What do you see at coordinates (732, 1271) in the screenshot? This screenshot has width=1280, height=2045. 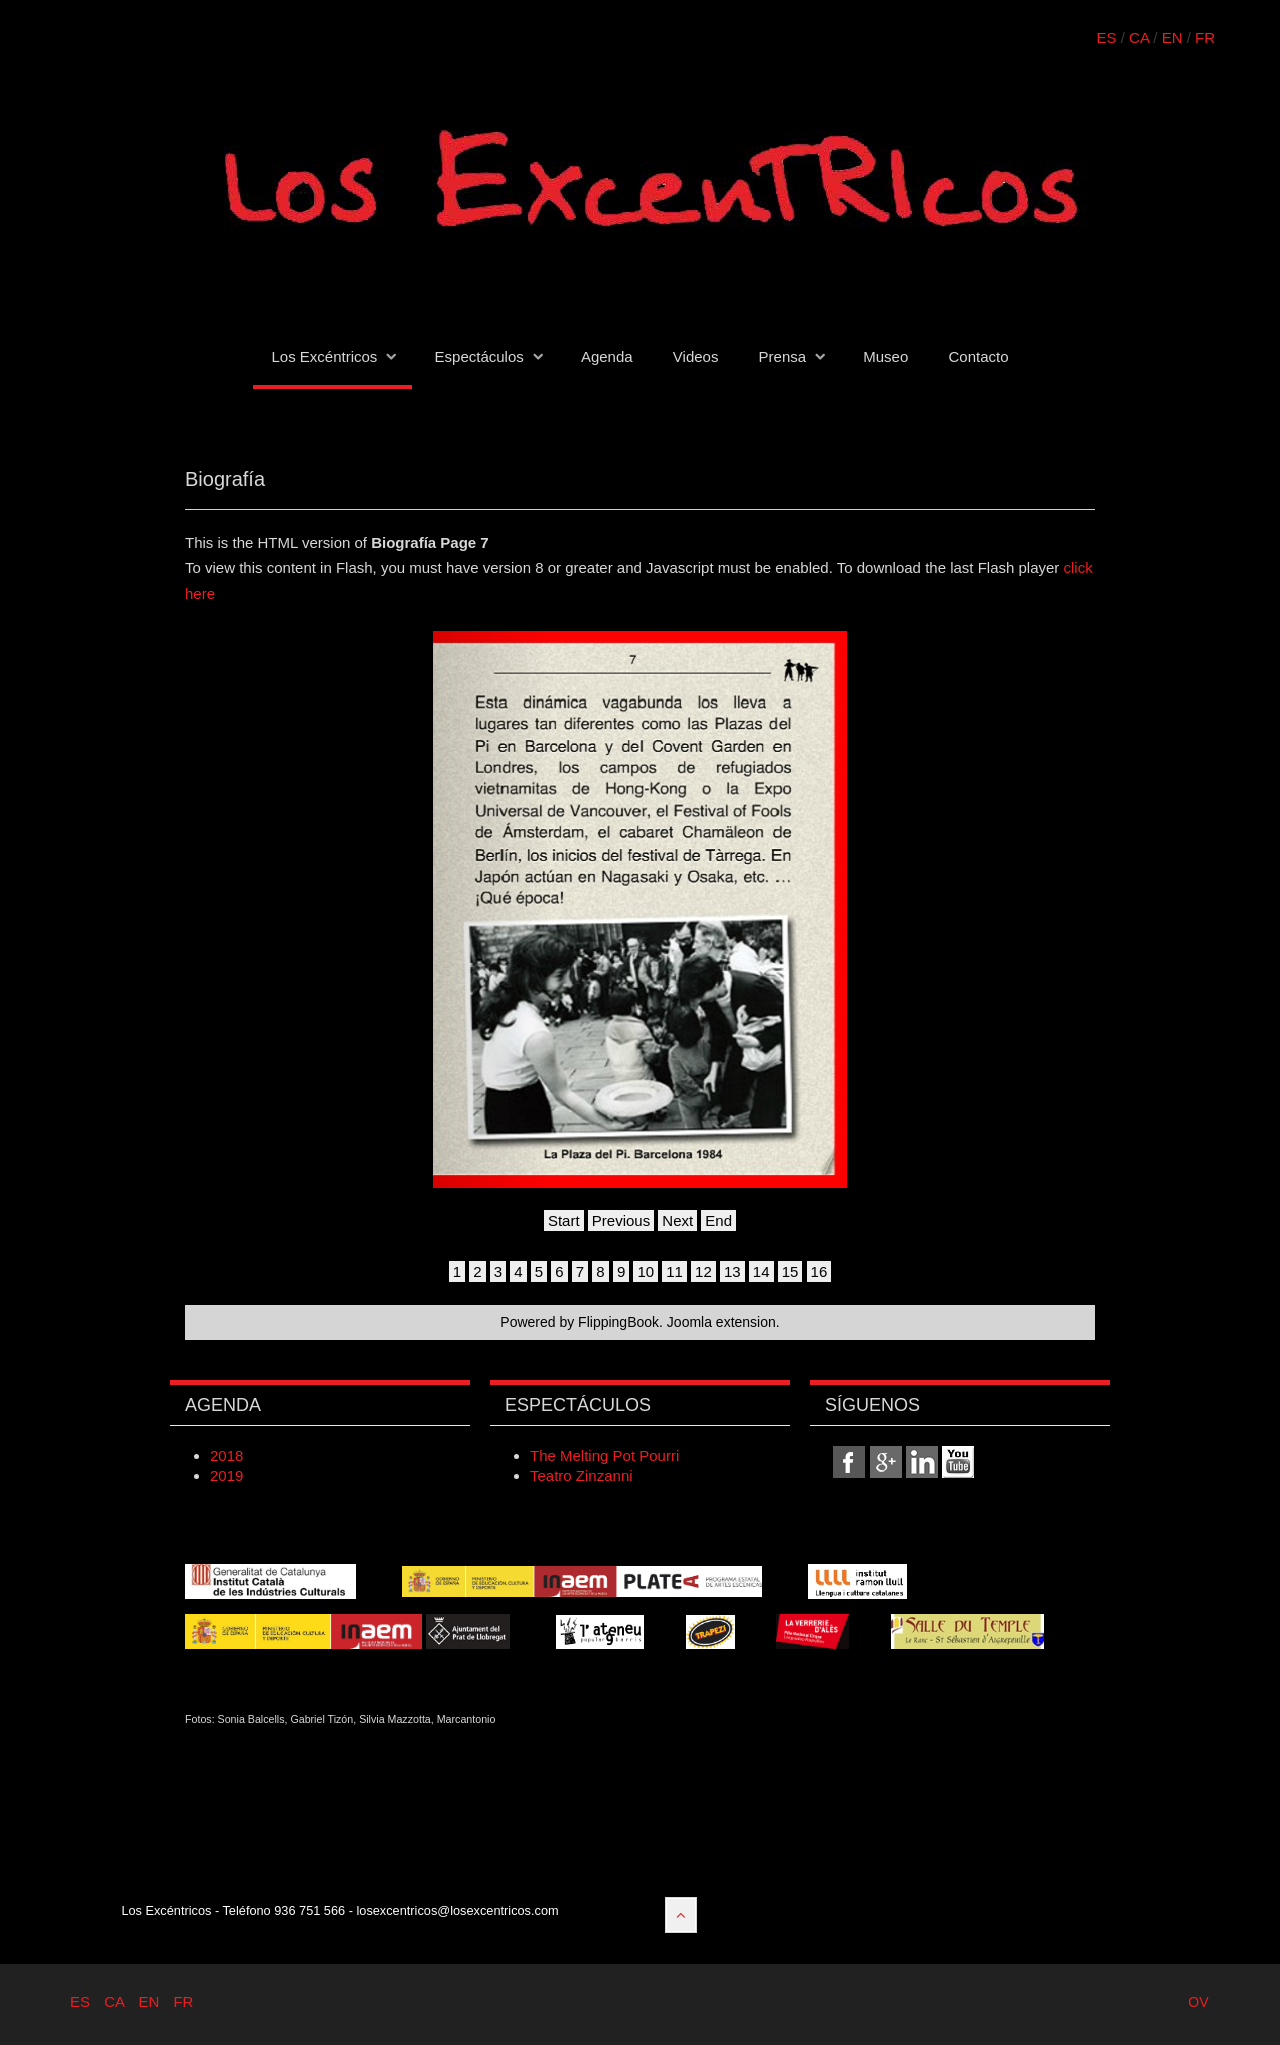 I see `13` at bounding box center [732, 1271].